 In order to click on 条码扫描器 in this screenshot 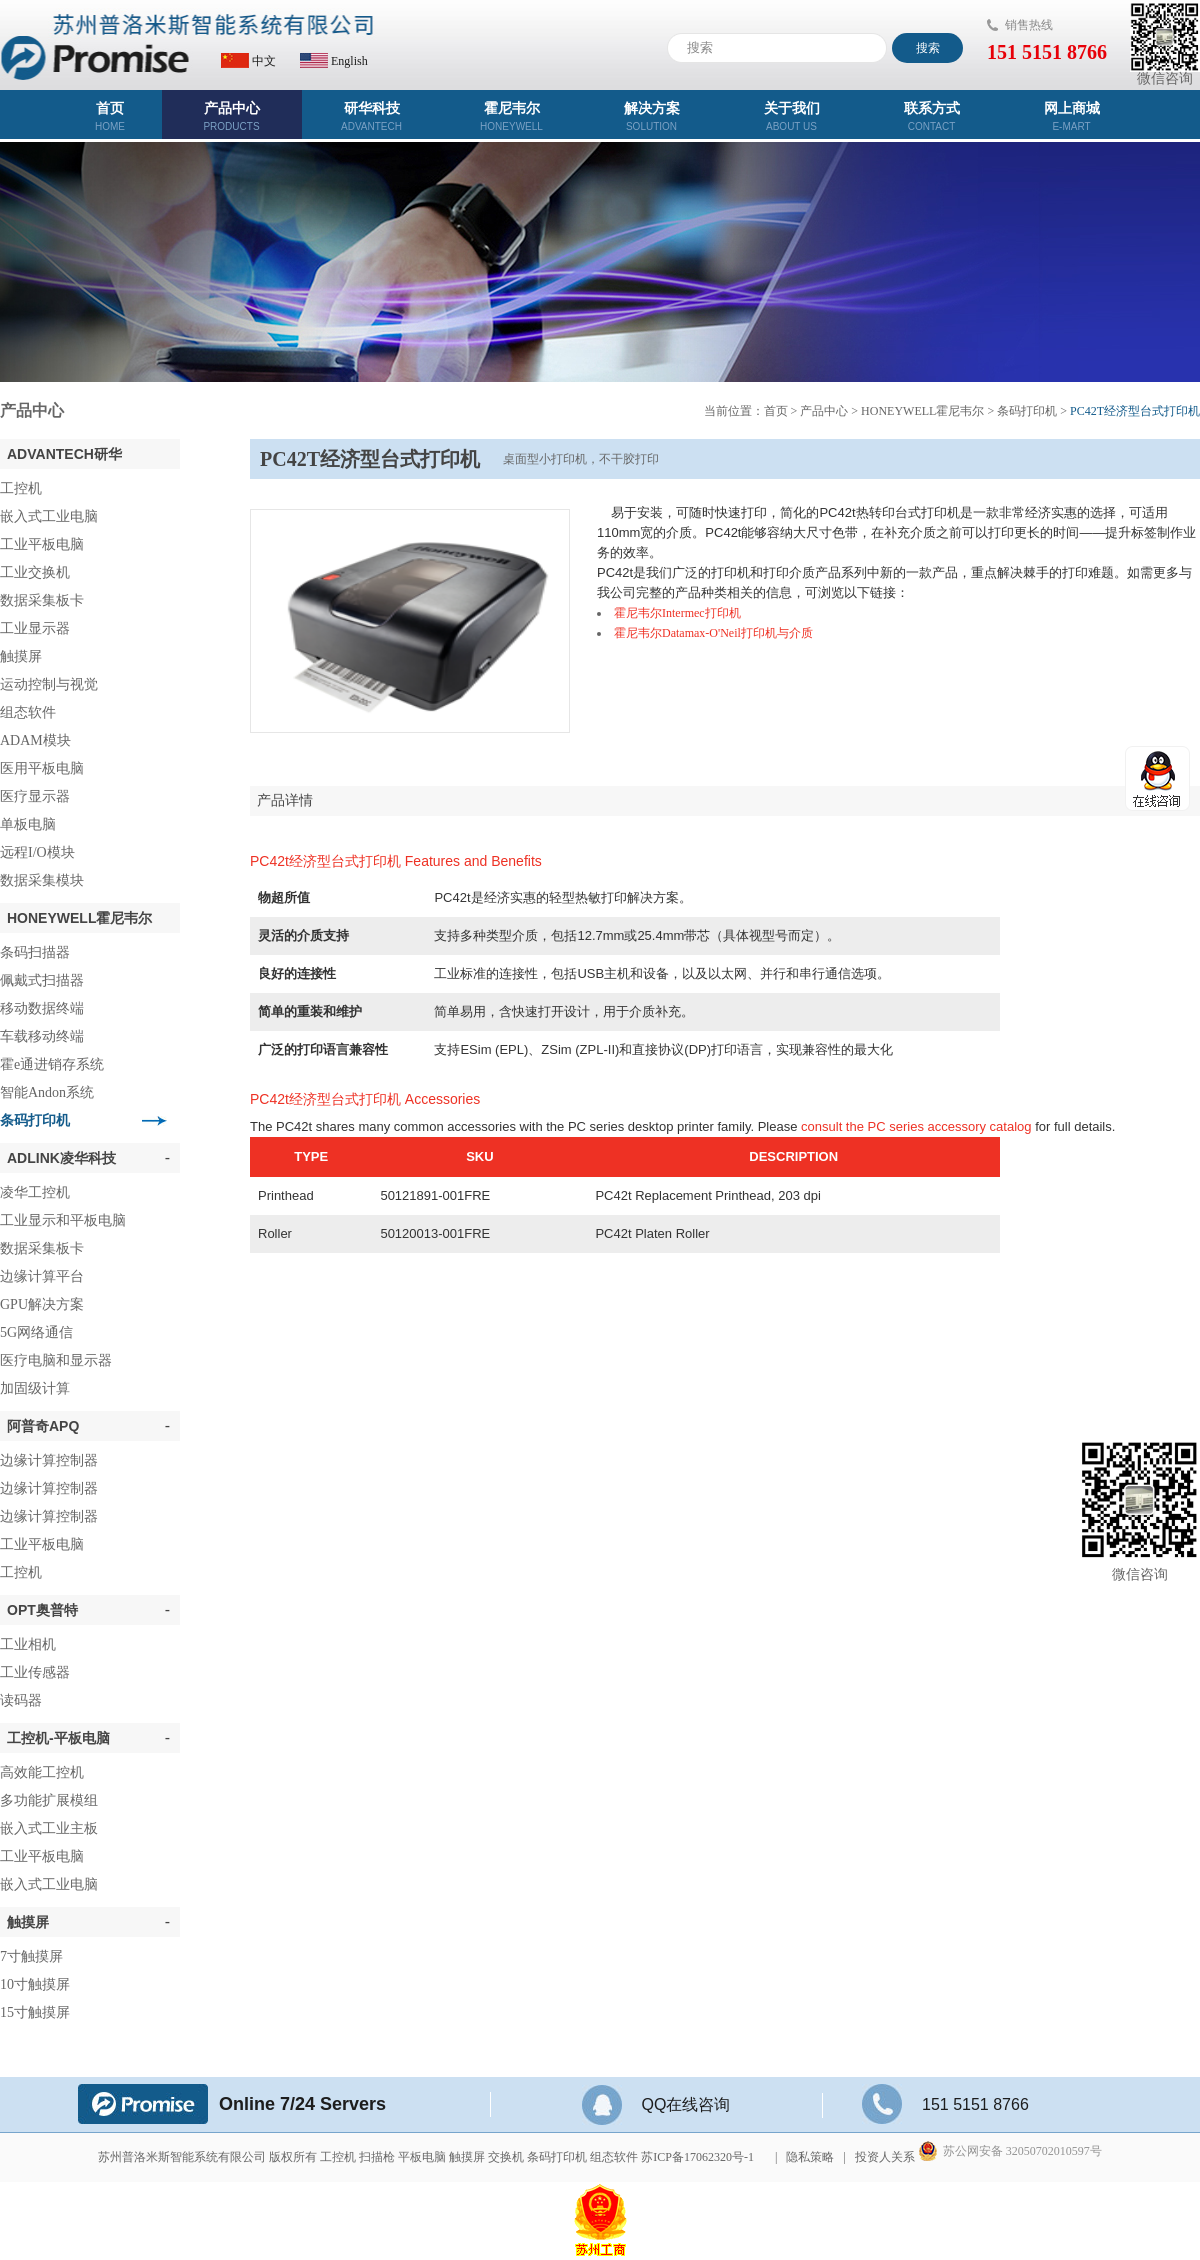, I will do `click(35, 952)`.